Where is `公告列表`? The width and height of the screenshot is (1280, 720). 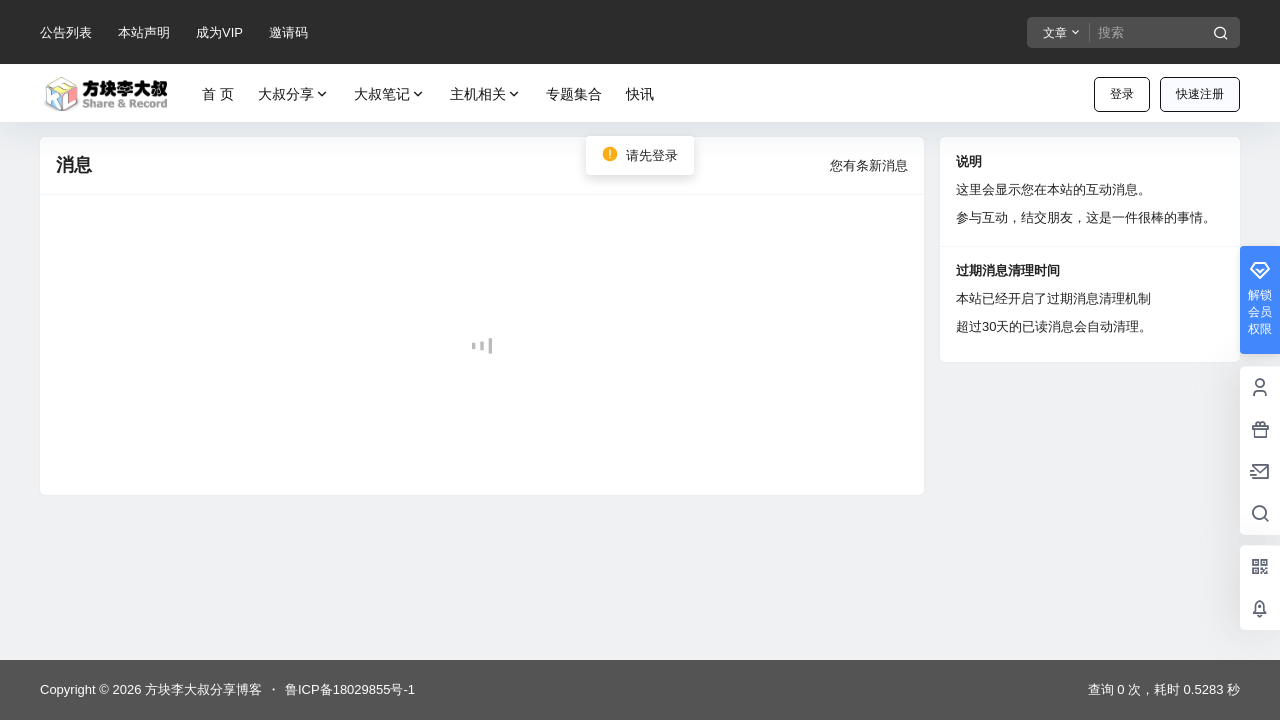 公告列表 is located at coordinates (66, 32).